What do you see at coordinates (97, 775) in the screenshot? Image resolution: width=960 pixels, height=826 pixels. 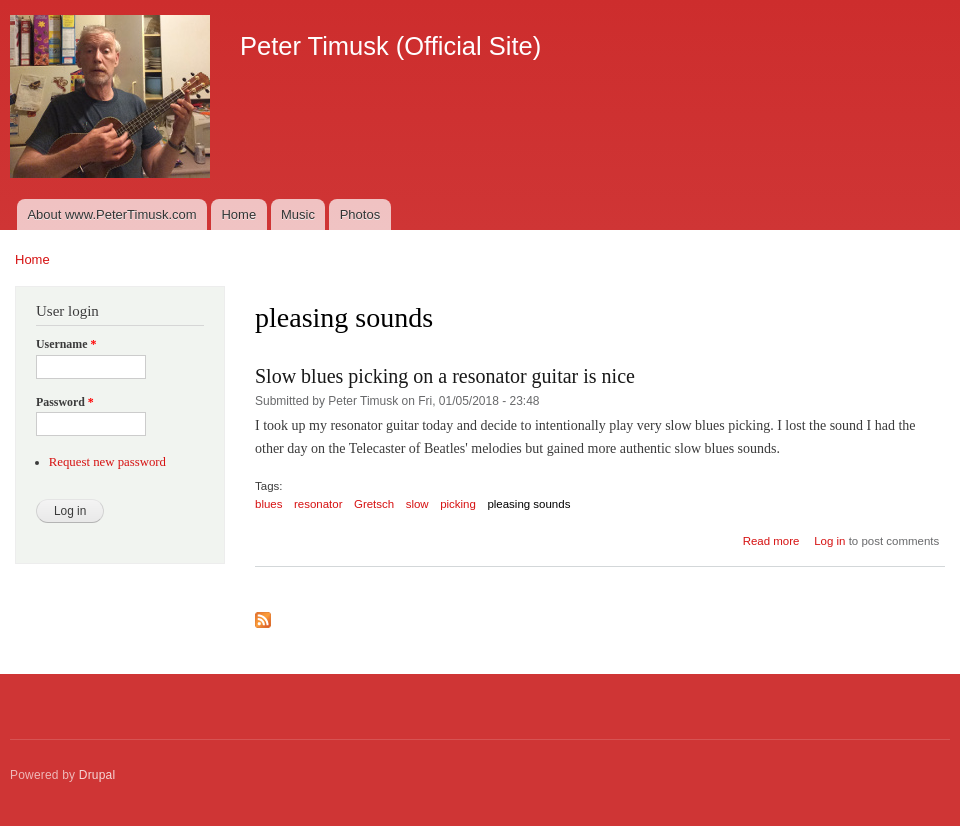 I see `Drupal` at bounding box center [97, 775].